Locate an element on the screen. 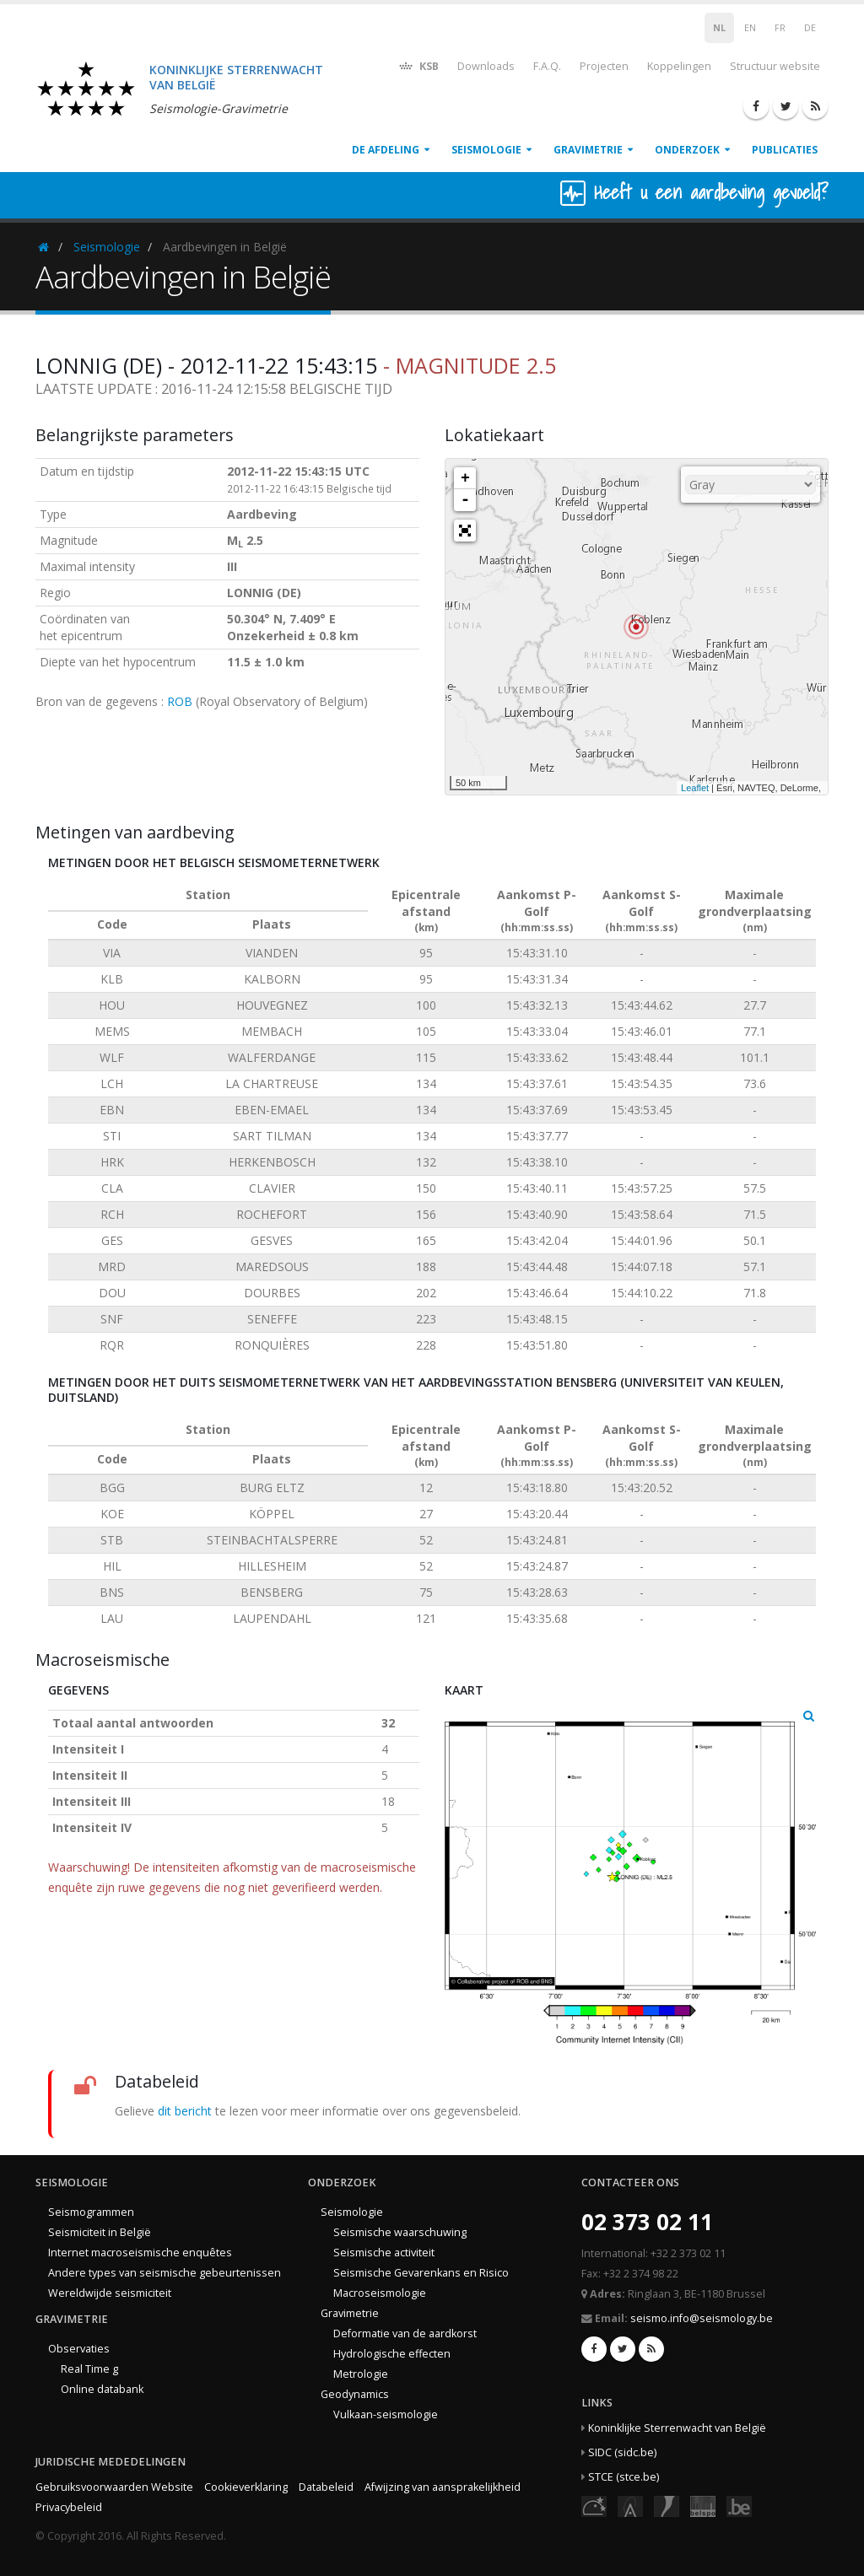 Image resolution: width=864 pixels, height=2576 pixels. F.A.Q. is located at coordinates (547, 66).